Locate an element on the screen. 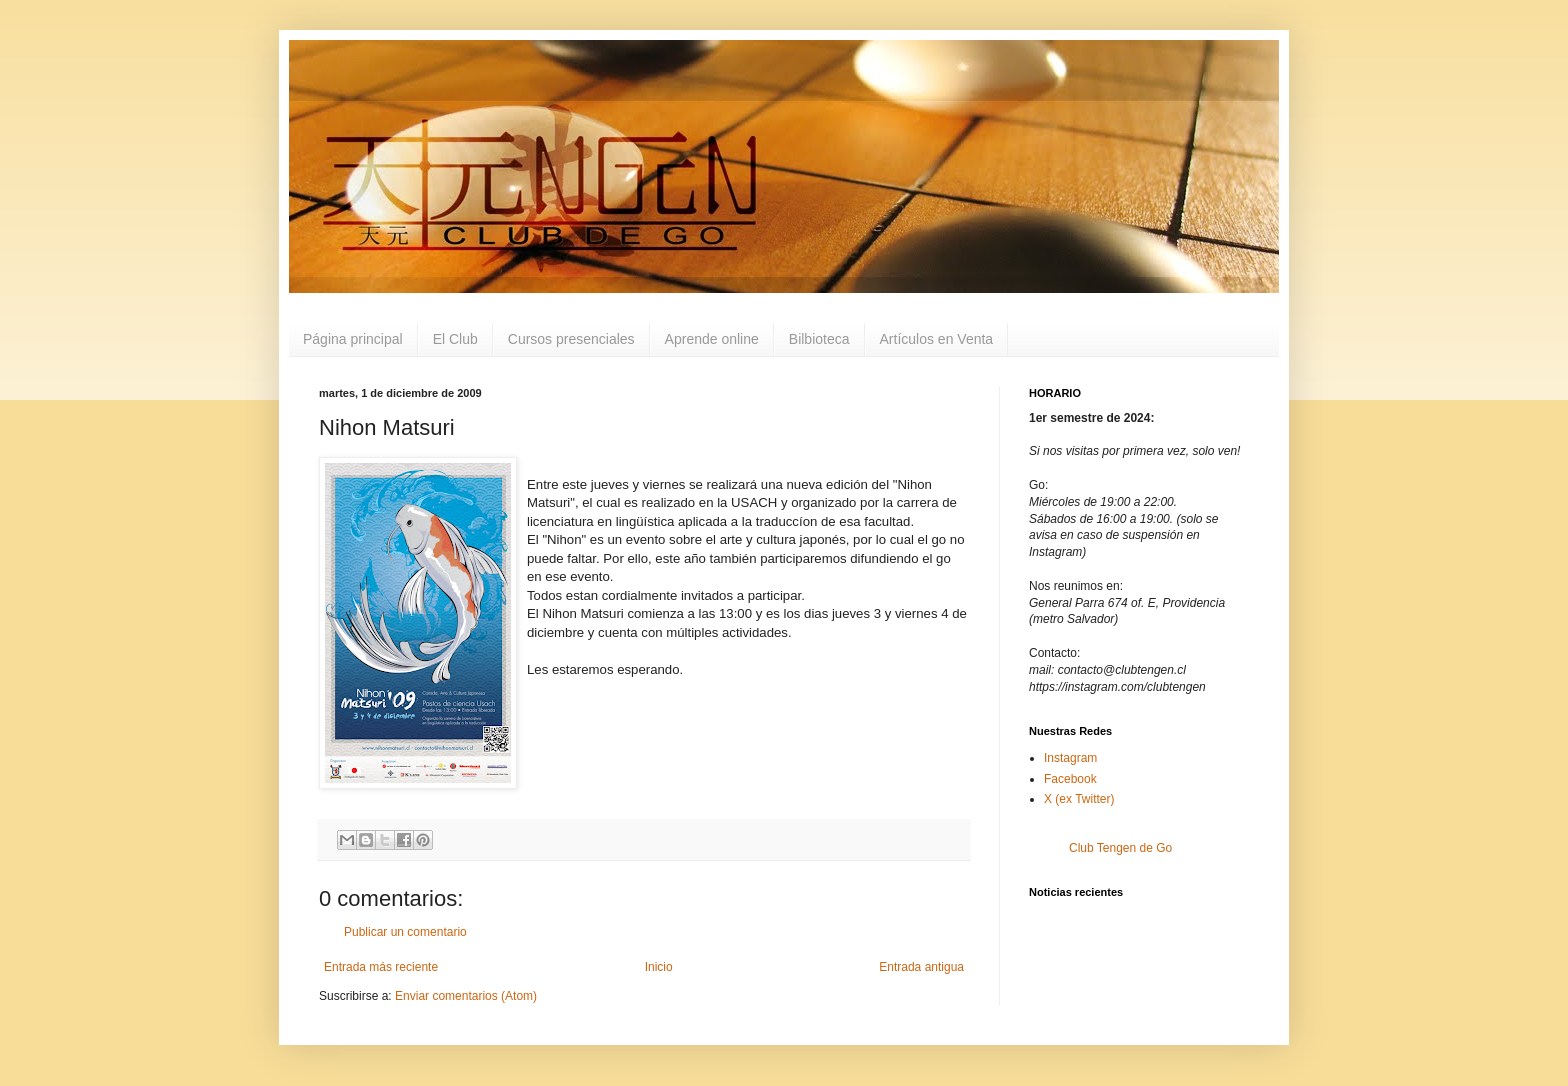  Bilbioteca is located at coordinates (819, 339).